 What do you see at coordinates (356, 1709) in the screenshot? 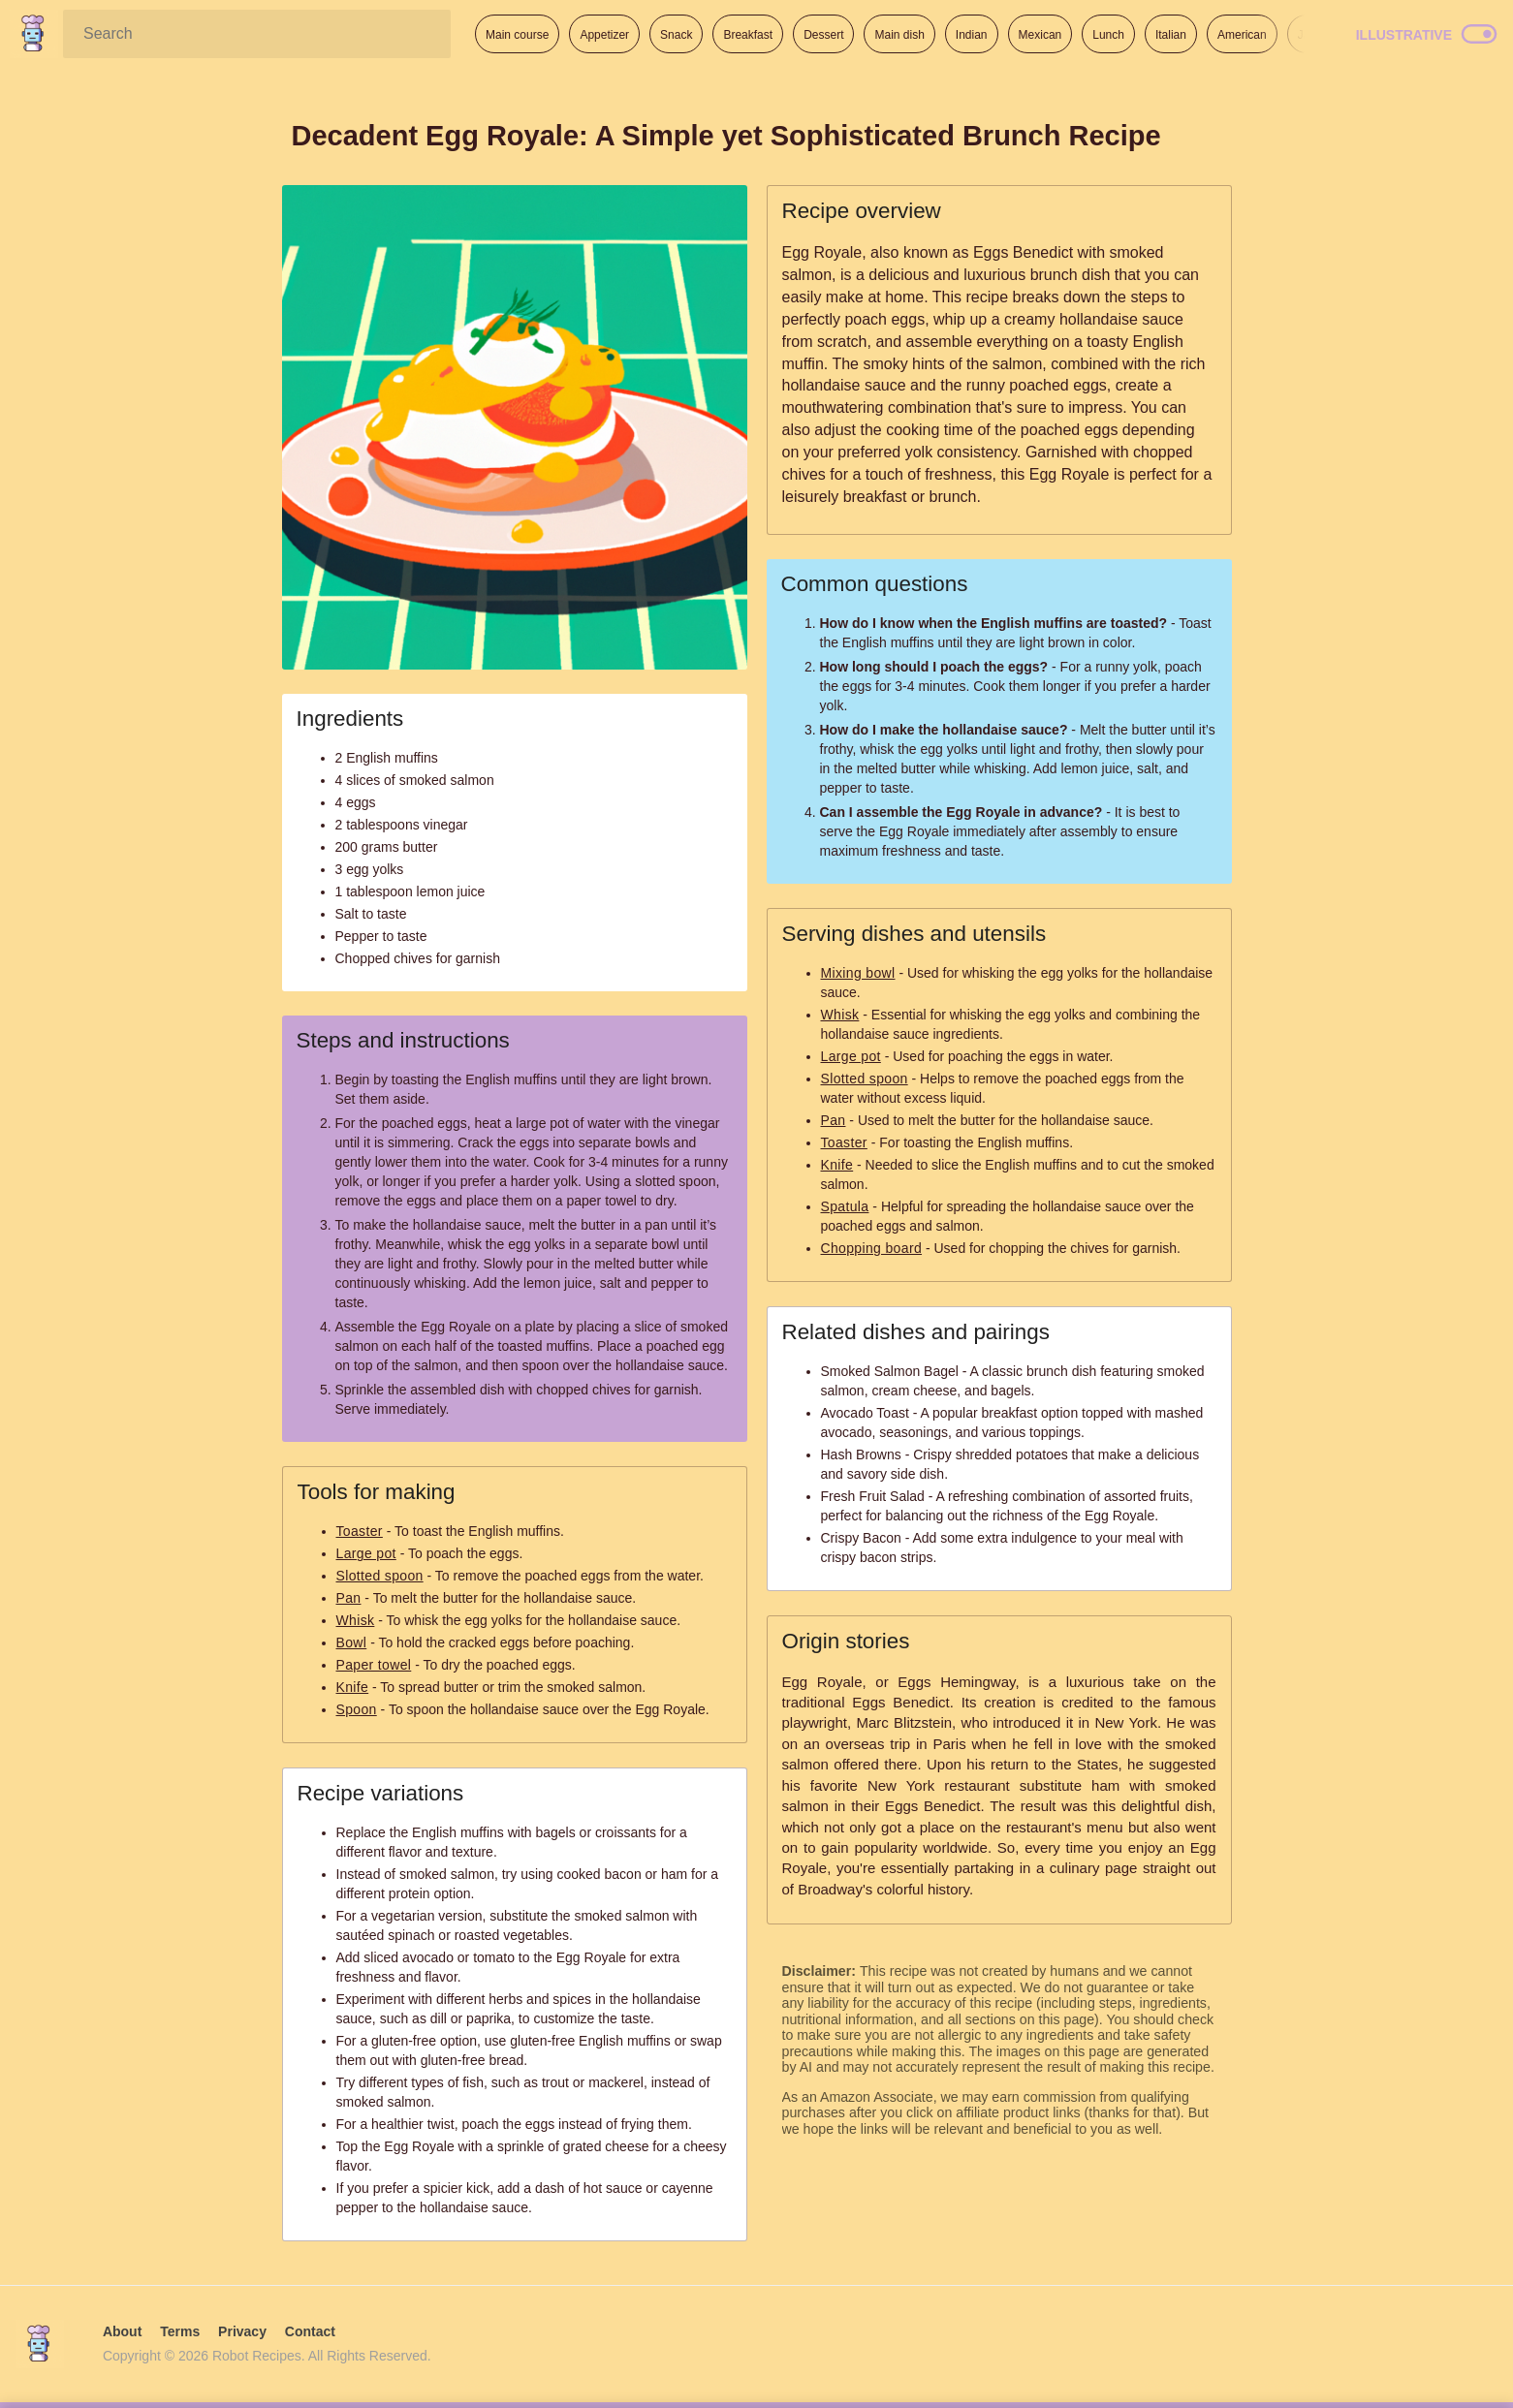
I see `Spoon` at bounding box center [356, 1709].